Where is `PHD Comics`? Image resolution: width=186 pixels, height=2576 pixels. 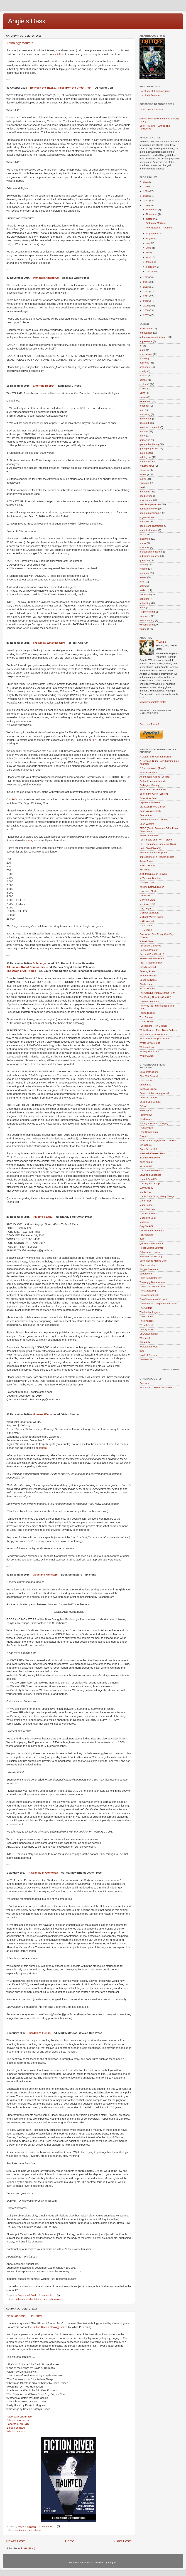
PHD Comics is located at coordinates (146, 1235).